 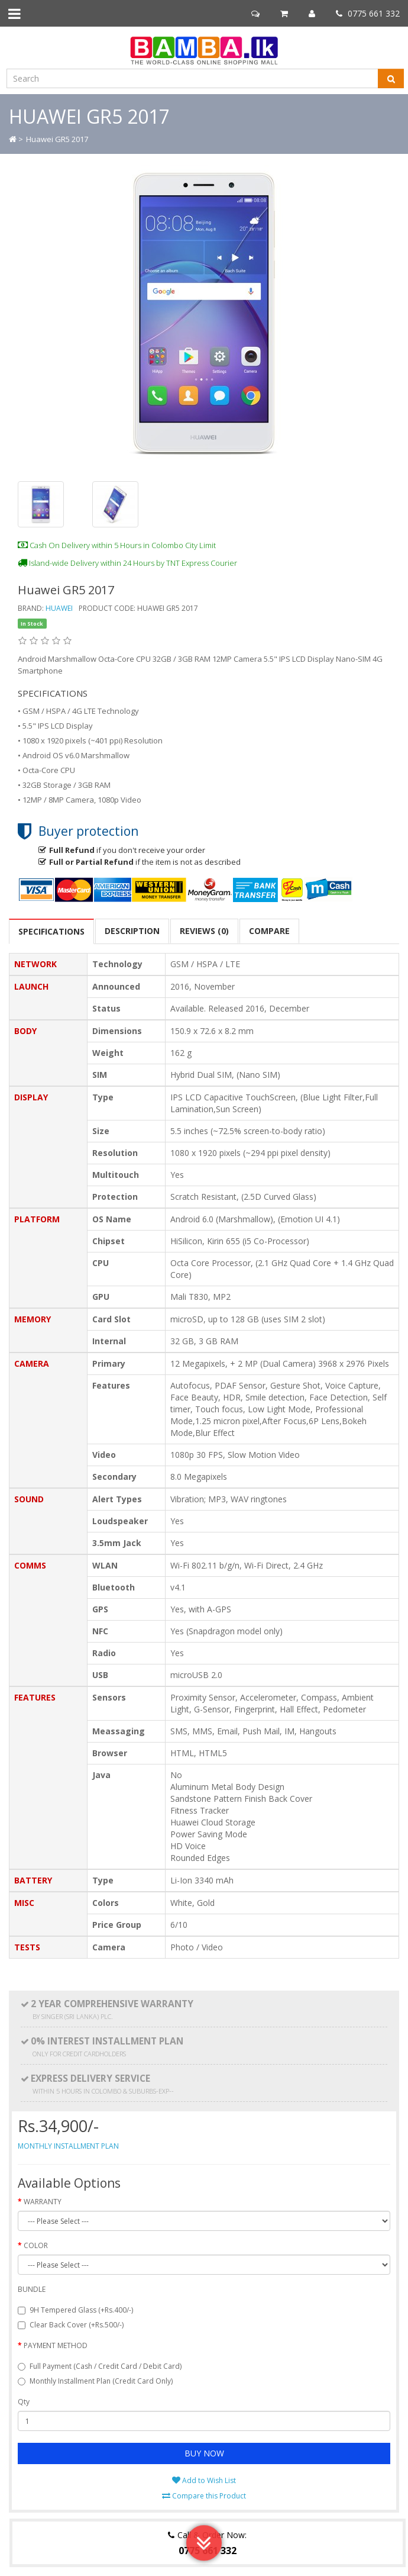 I want to click on PAYMENT METHOD, so click(x=56, y=2345).